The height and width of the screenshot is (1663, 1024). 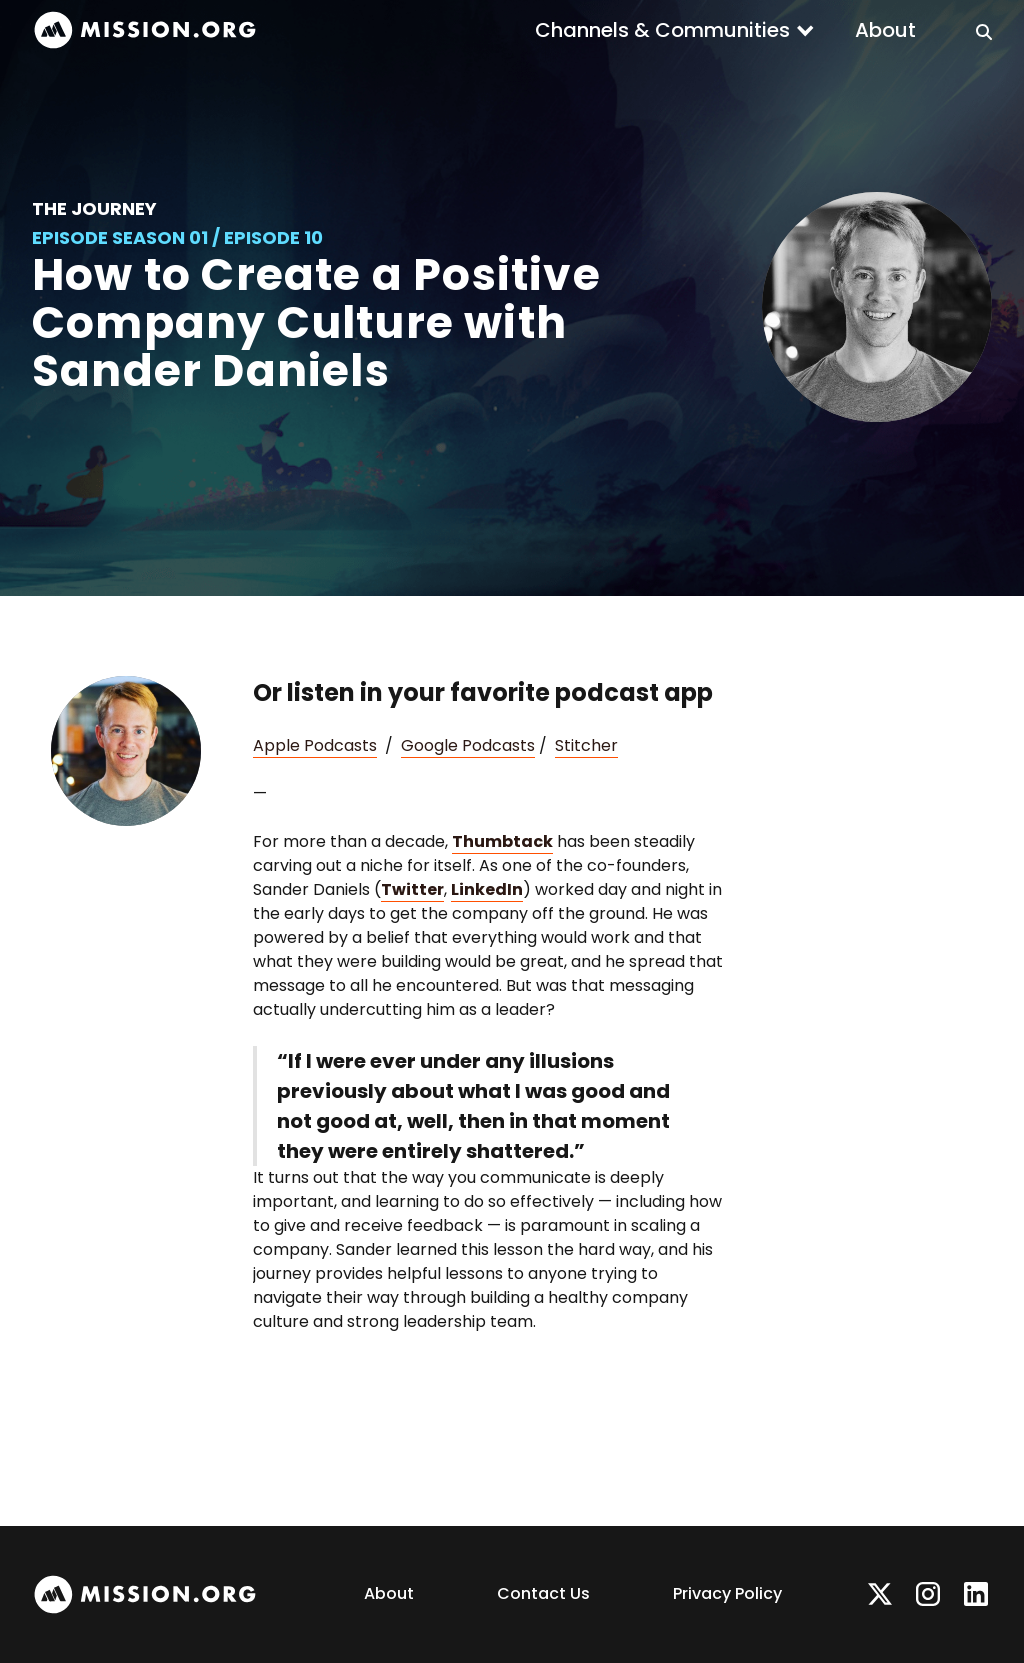 What do you see at coordinates (145, 30) in the screenshot?
I see `[home]` at bounding box center [145, 30].